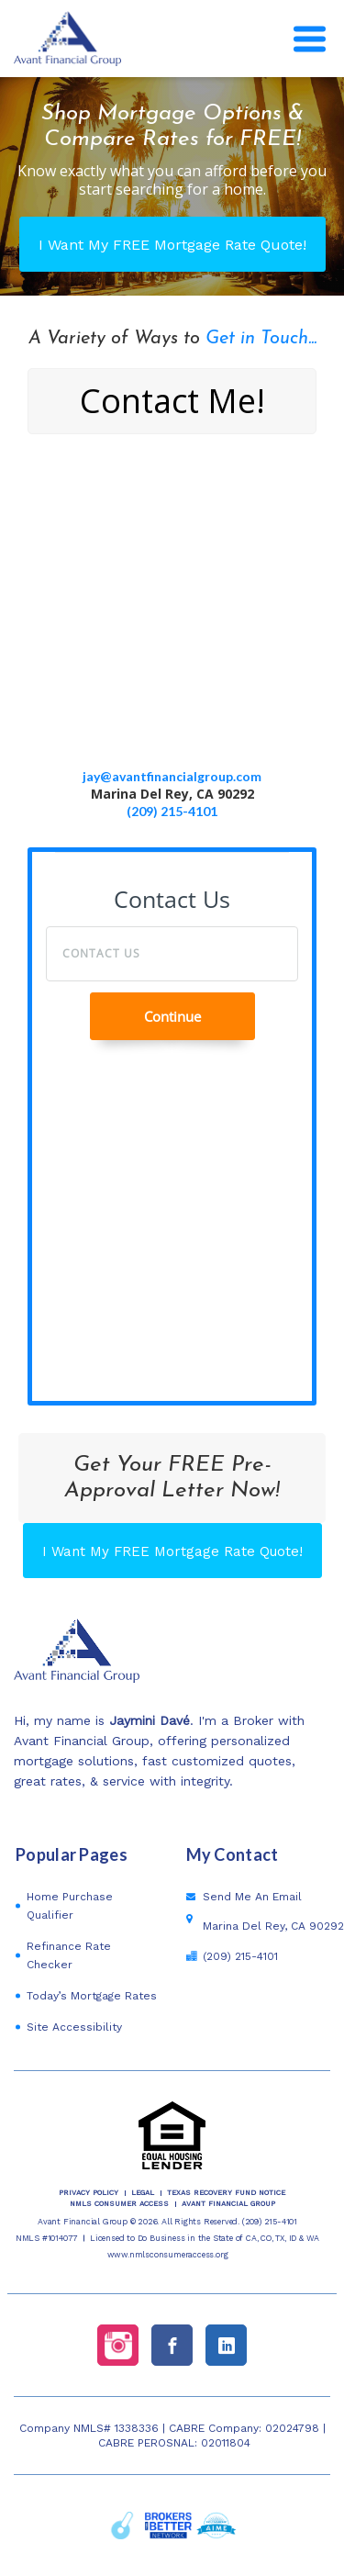 This screenshot has height=2576, width=344. Describe the element at coordinates (226, 2193) in the screenshot. I see `TEXAS RECOVERY FUND NOTICE` at that location.